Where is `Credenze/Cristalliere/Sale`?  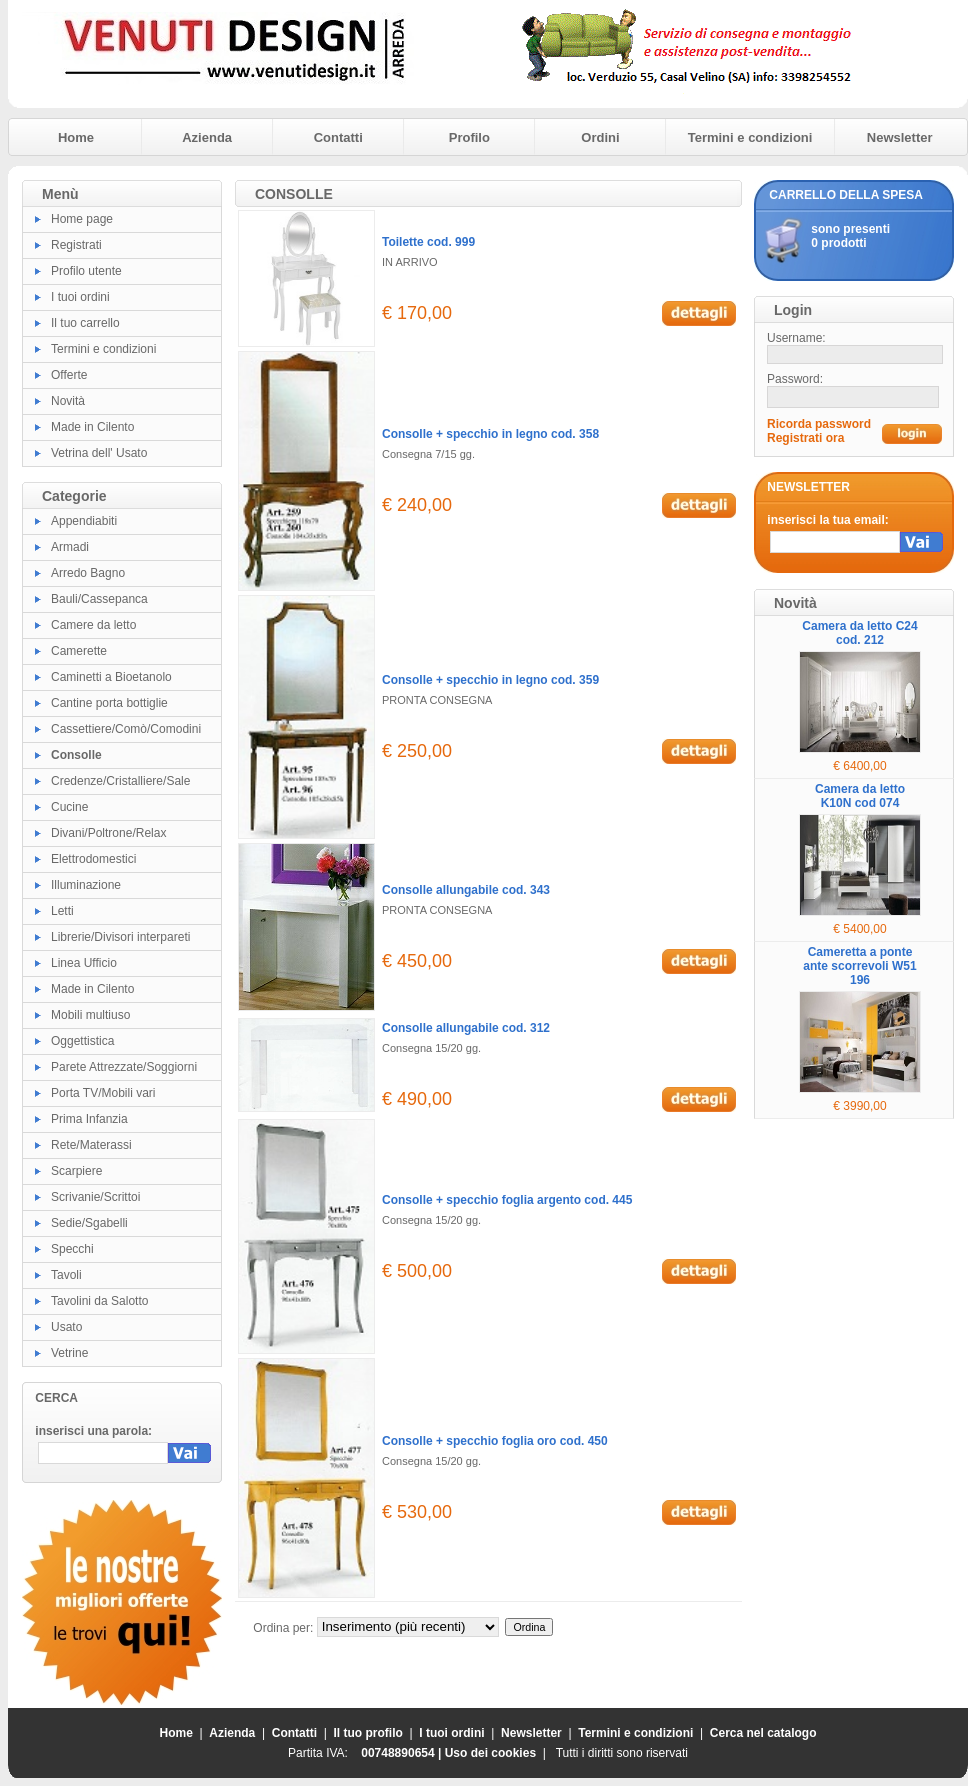 Credenze/Cristalliere/Sale is located at coordinates (120, 781).